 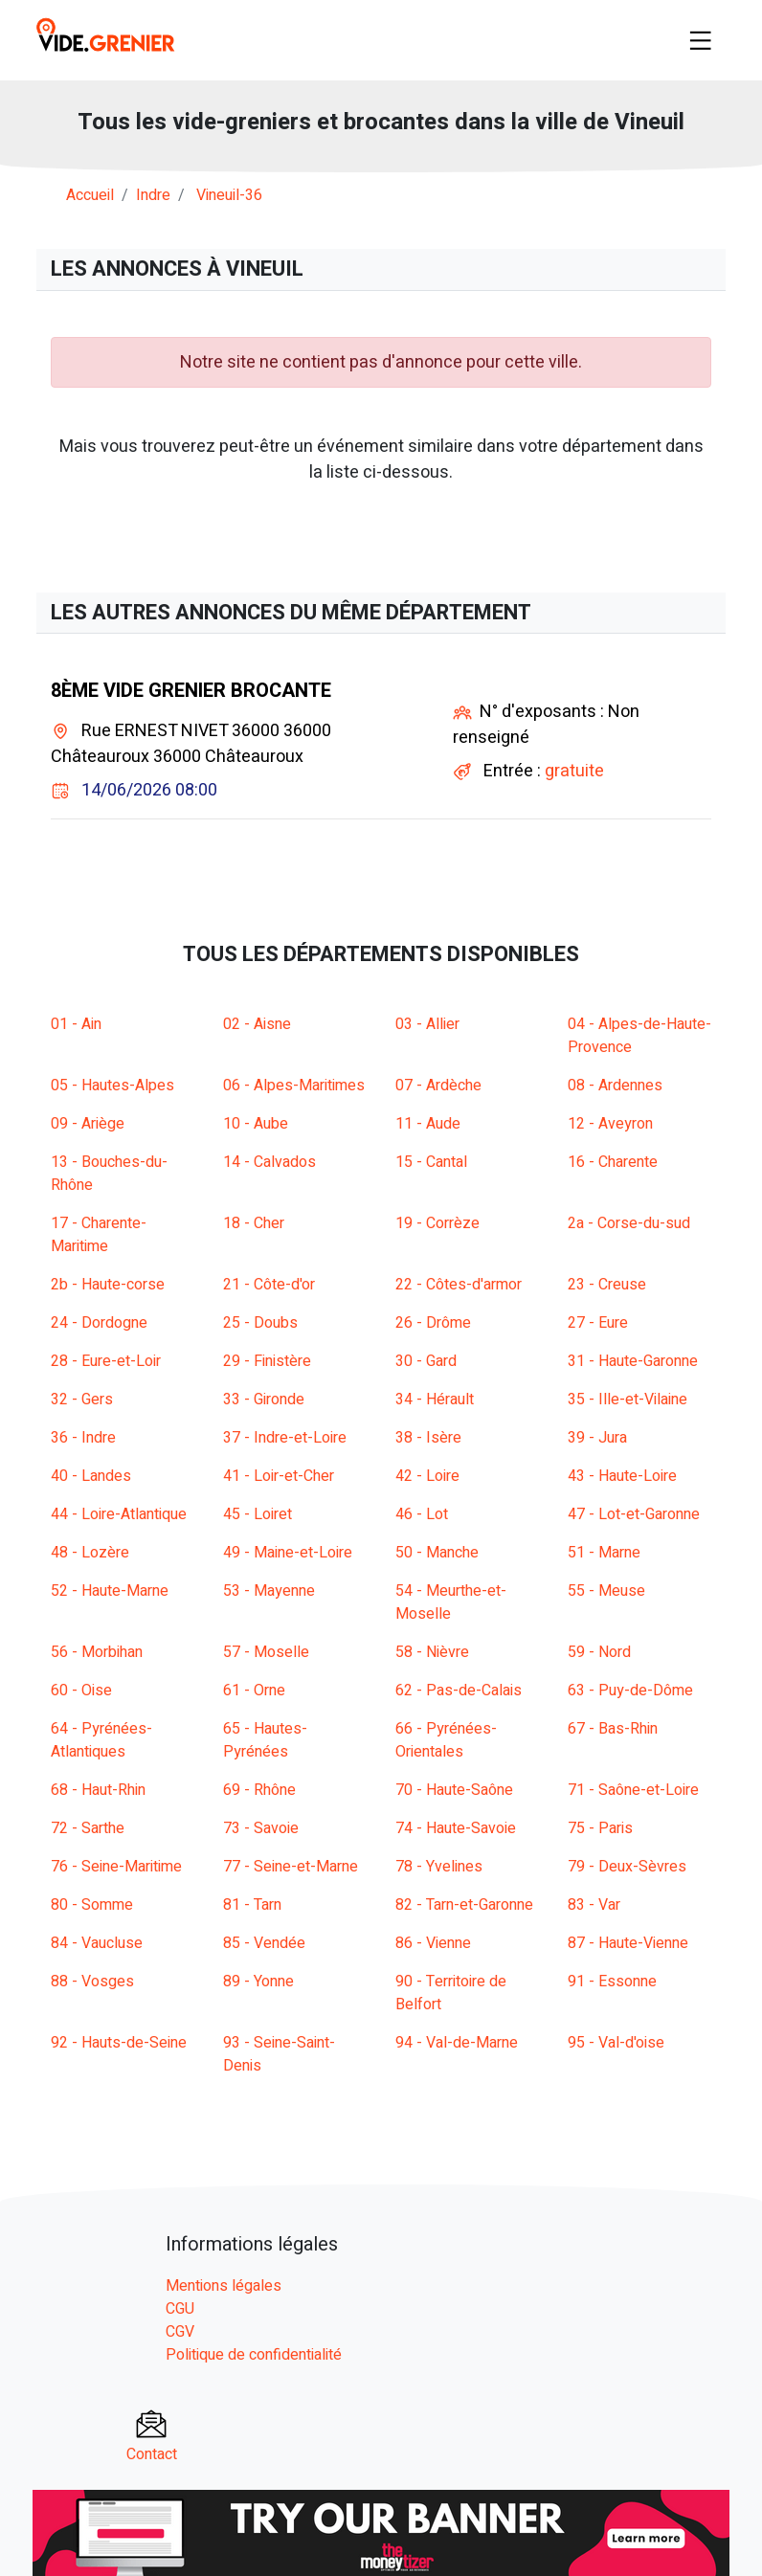 What do you see at coordinates (153, 195) in the screenshot?
I see `indre` at bounding box center [153, 195].